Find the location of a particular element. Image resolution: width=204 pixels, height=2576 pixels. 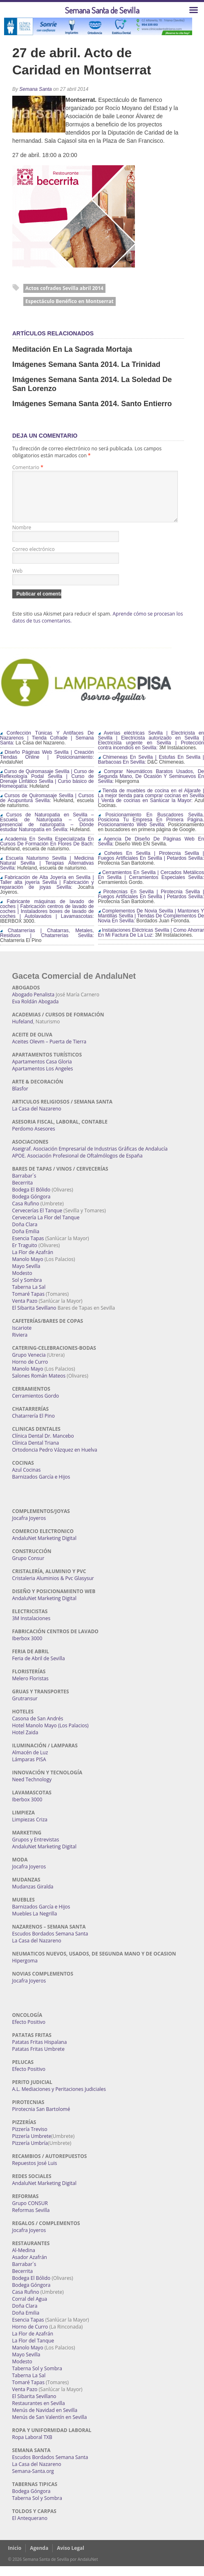

Repuestos José Luis is located at coordinates (34, 2172).